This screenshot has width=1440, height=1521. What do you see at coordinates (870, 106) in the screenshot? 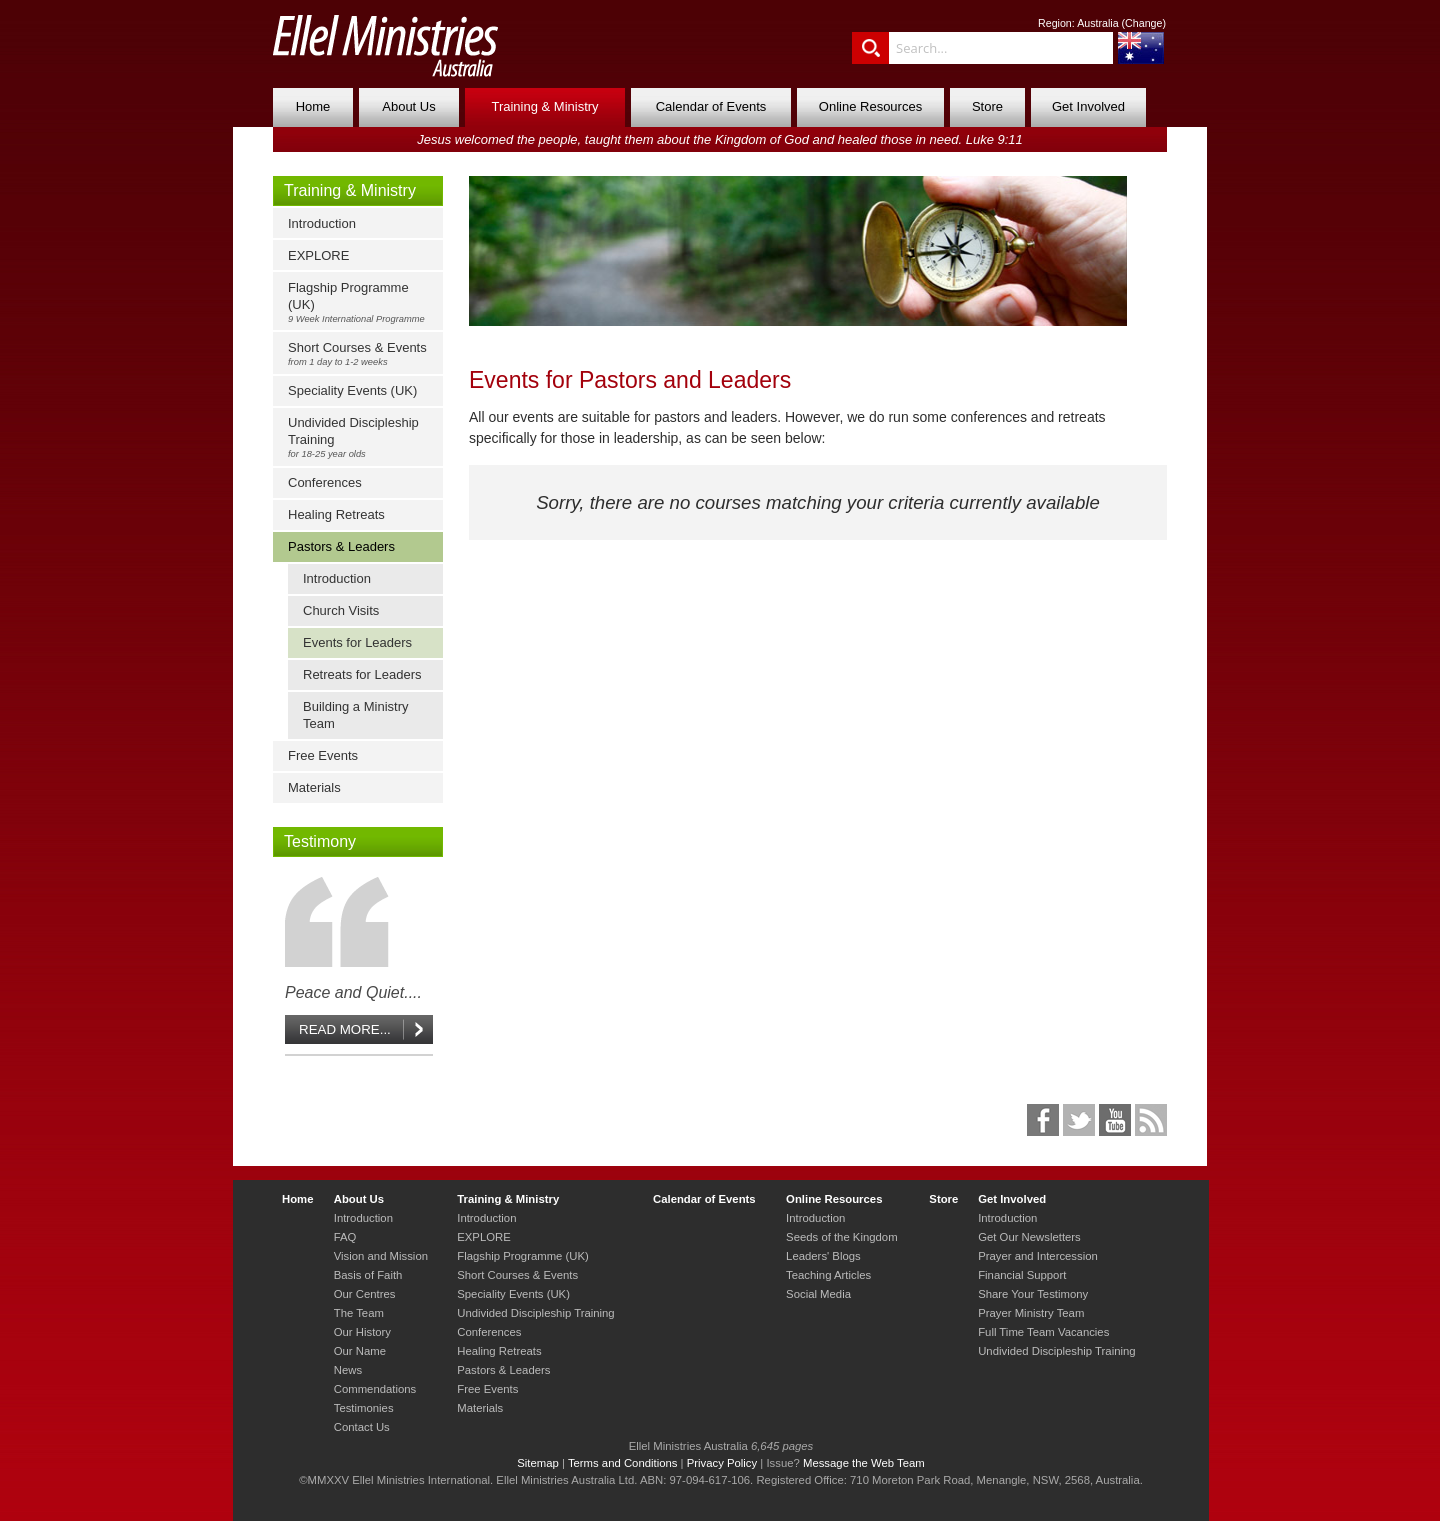
I see `Online Resources` at bounding box center [870, 106].